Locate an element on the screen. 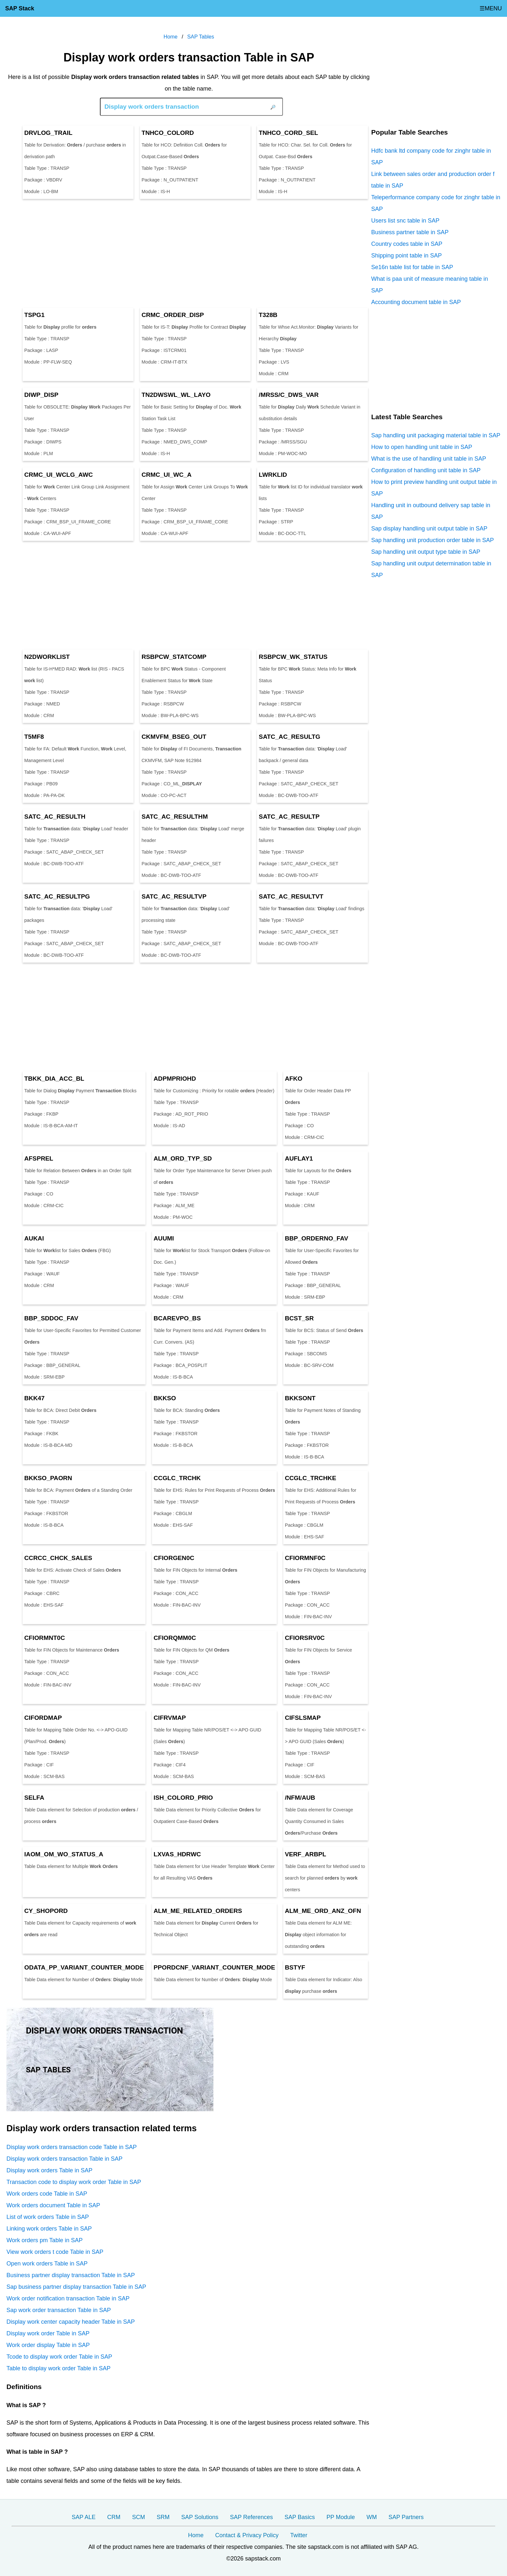 This screenshot has width=507, height=2576. SAP Basics is located at coordinates (300, 2517).